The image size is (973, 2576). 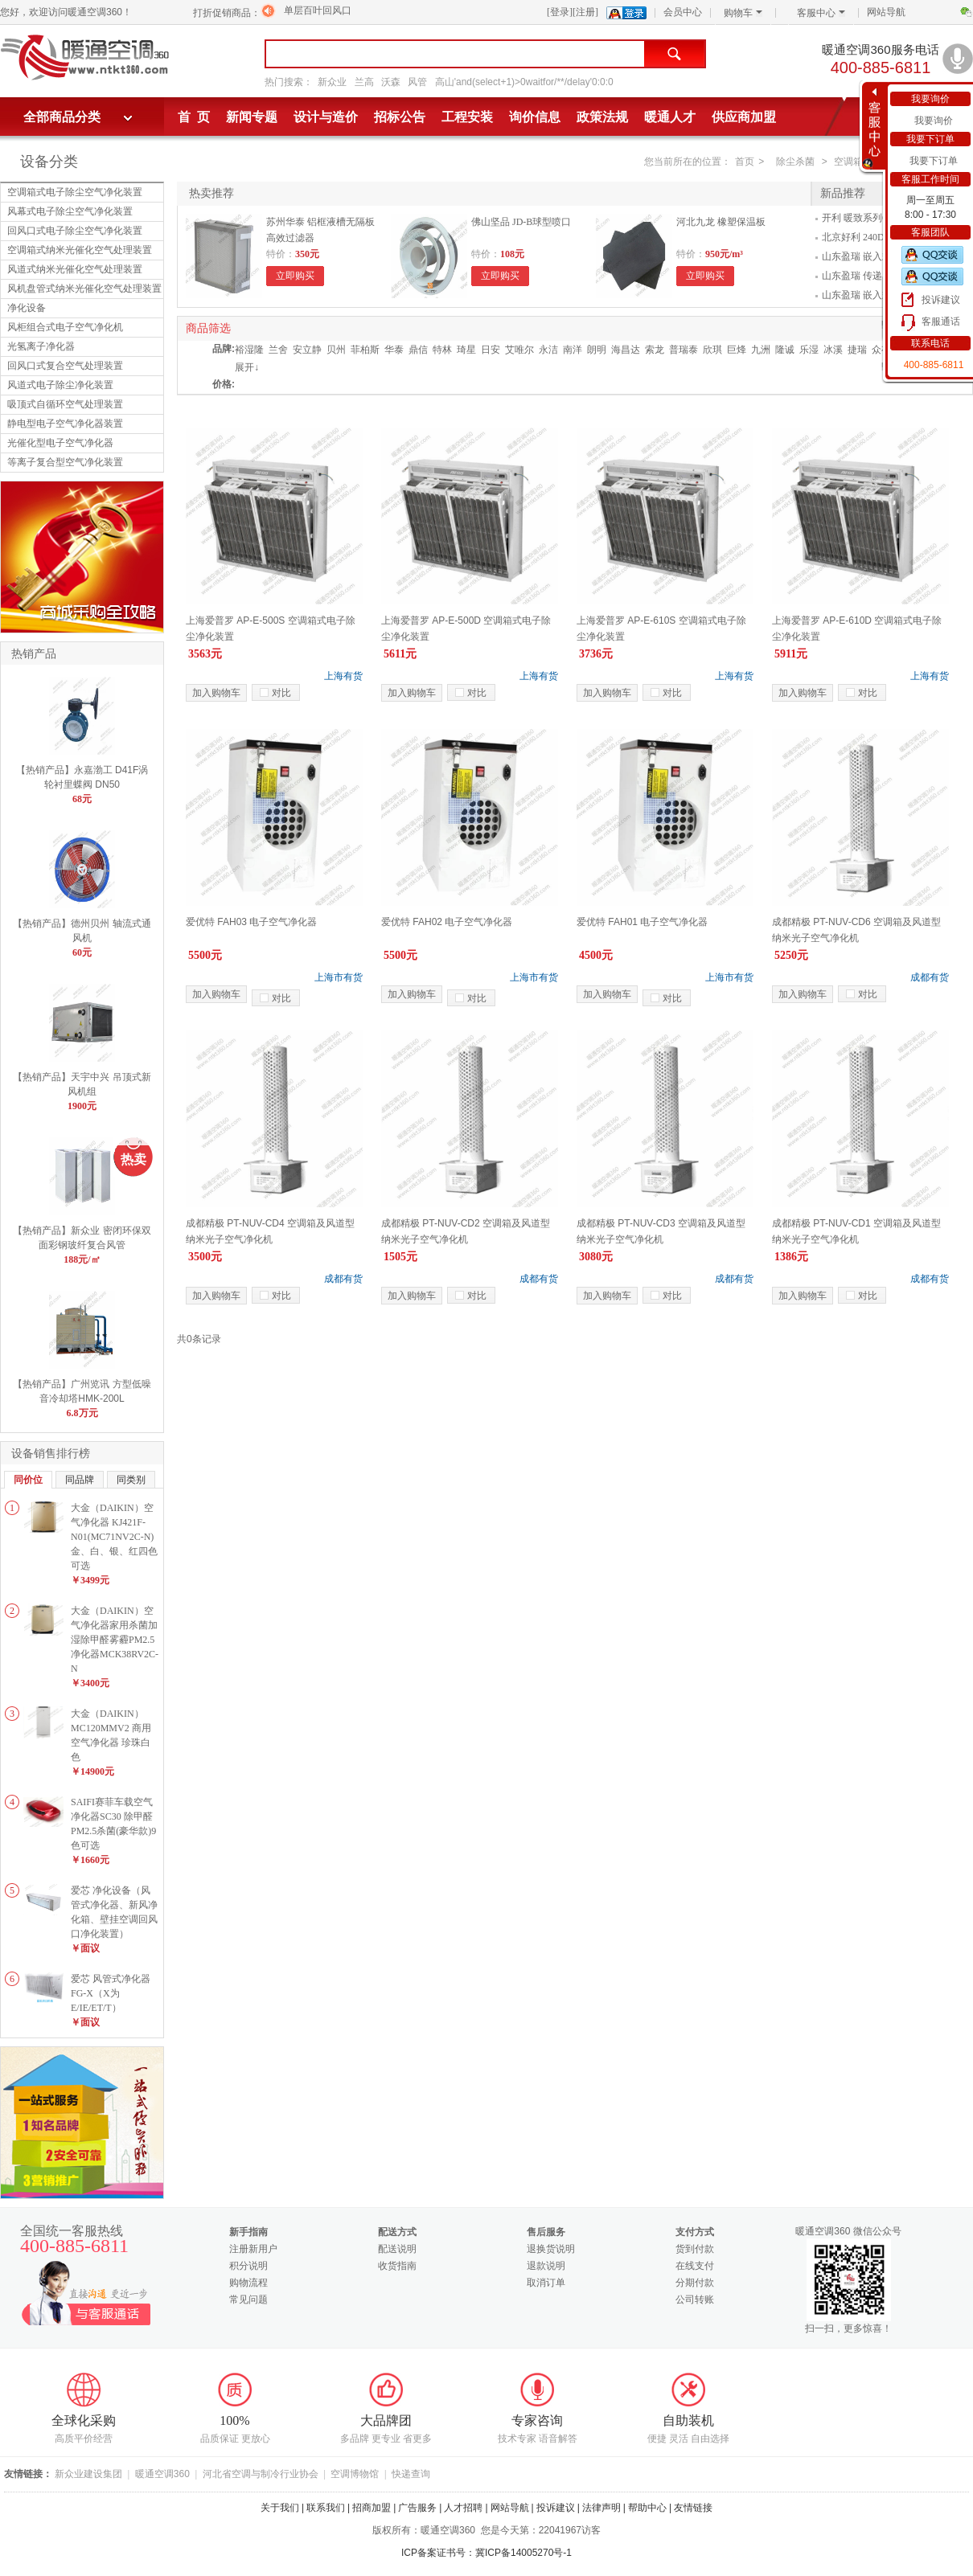 What do you see at coordinates (114, 1536) in the screenshot?
I see `大金（DAIKIN）空气净化器 KJ421F-N01(MC71NV2C-N)金、白、银、红四色可选` at bounding box center [114, 1536].